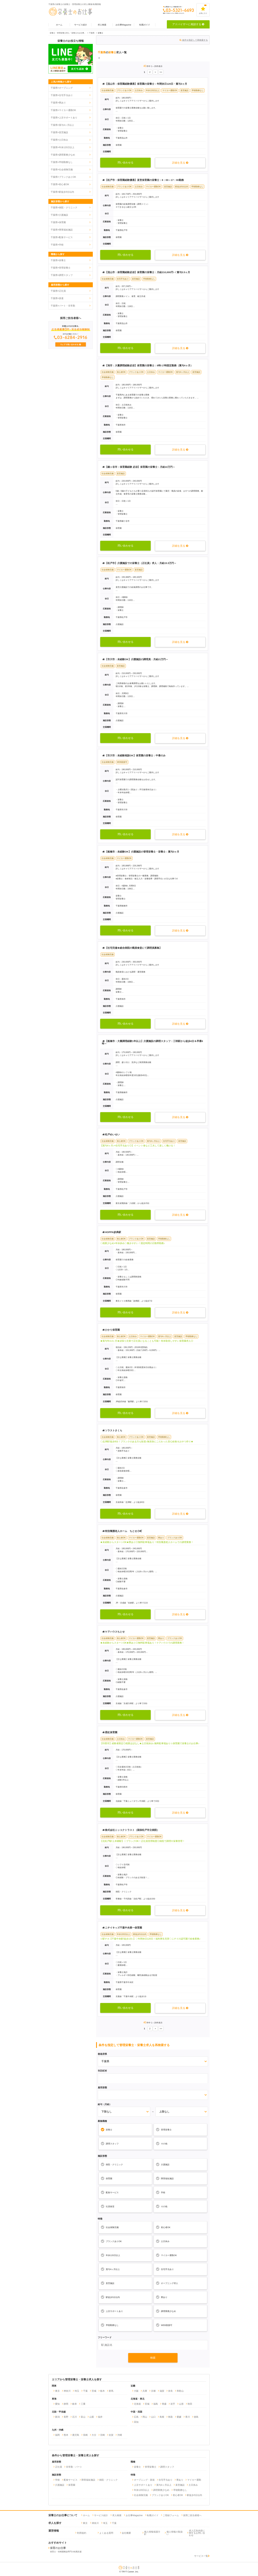  What do you see at coordinates (77, 2391) in the screenshot?
I see `埼玉` at bounding box center [77, 2391].